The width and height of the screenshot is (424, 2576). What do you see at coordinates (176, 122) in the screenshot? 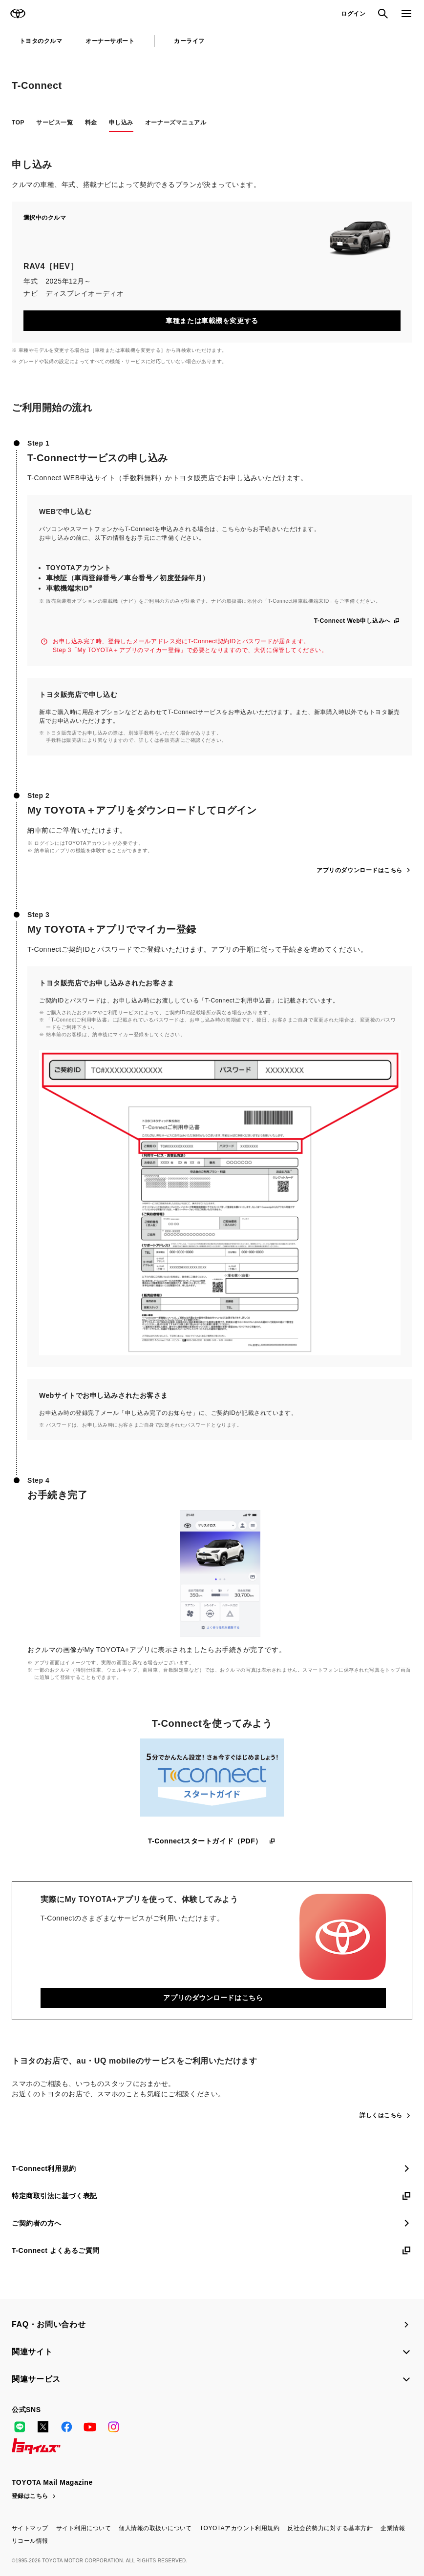
I see `オーナーズマニュアル` at bounding box center [176, 122].